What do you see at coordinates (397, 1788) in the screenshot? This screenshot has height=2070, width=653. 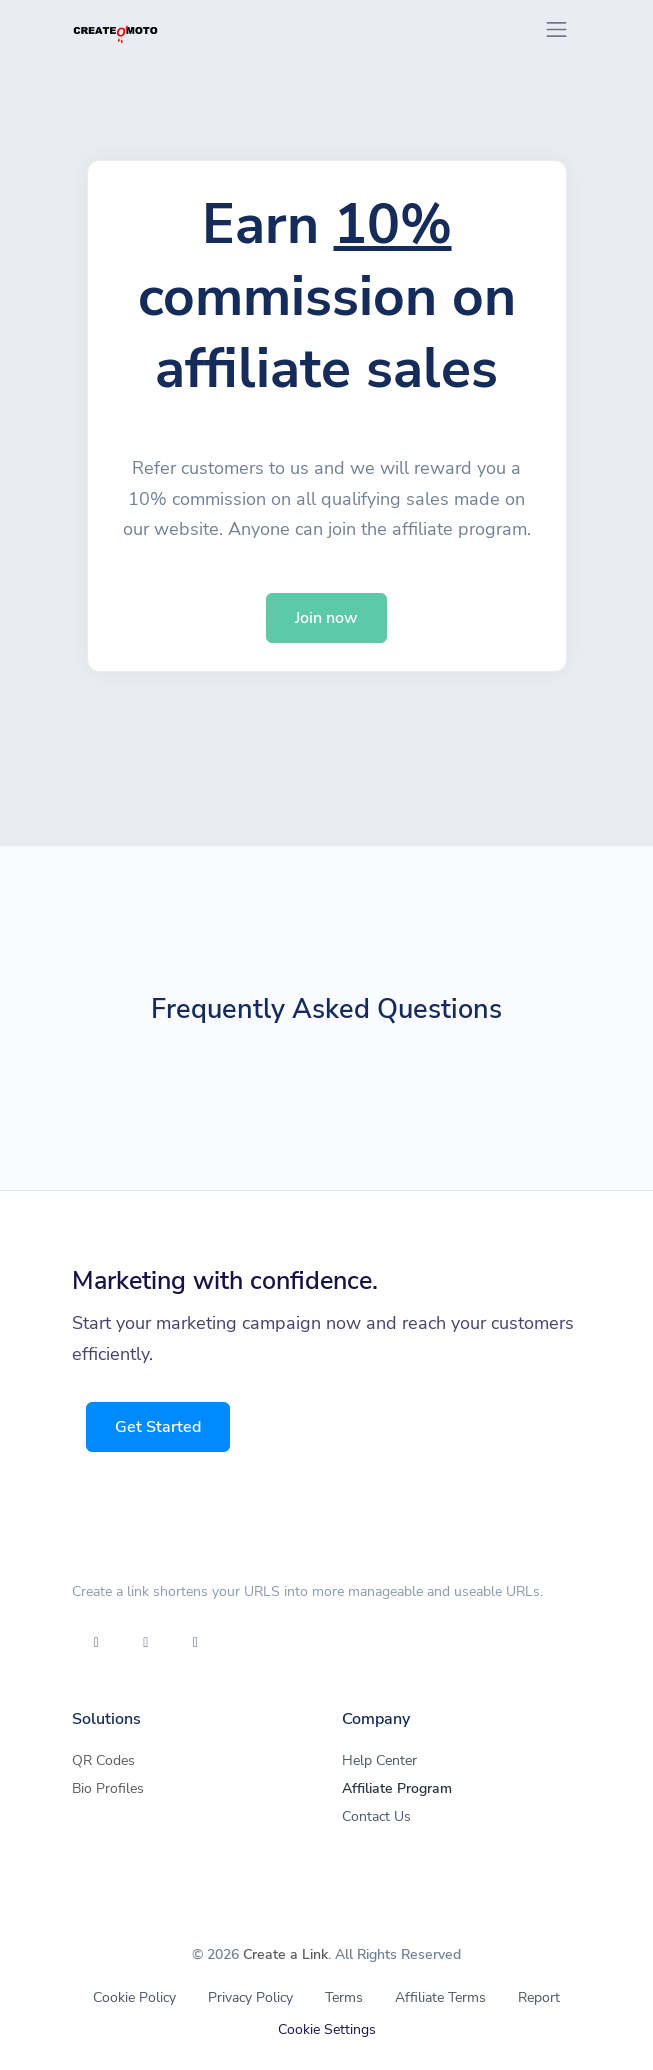 I see `Affiliate Program` at bounding box center [397, 1788].